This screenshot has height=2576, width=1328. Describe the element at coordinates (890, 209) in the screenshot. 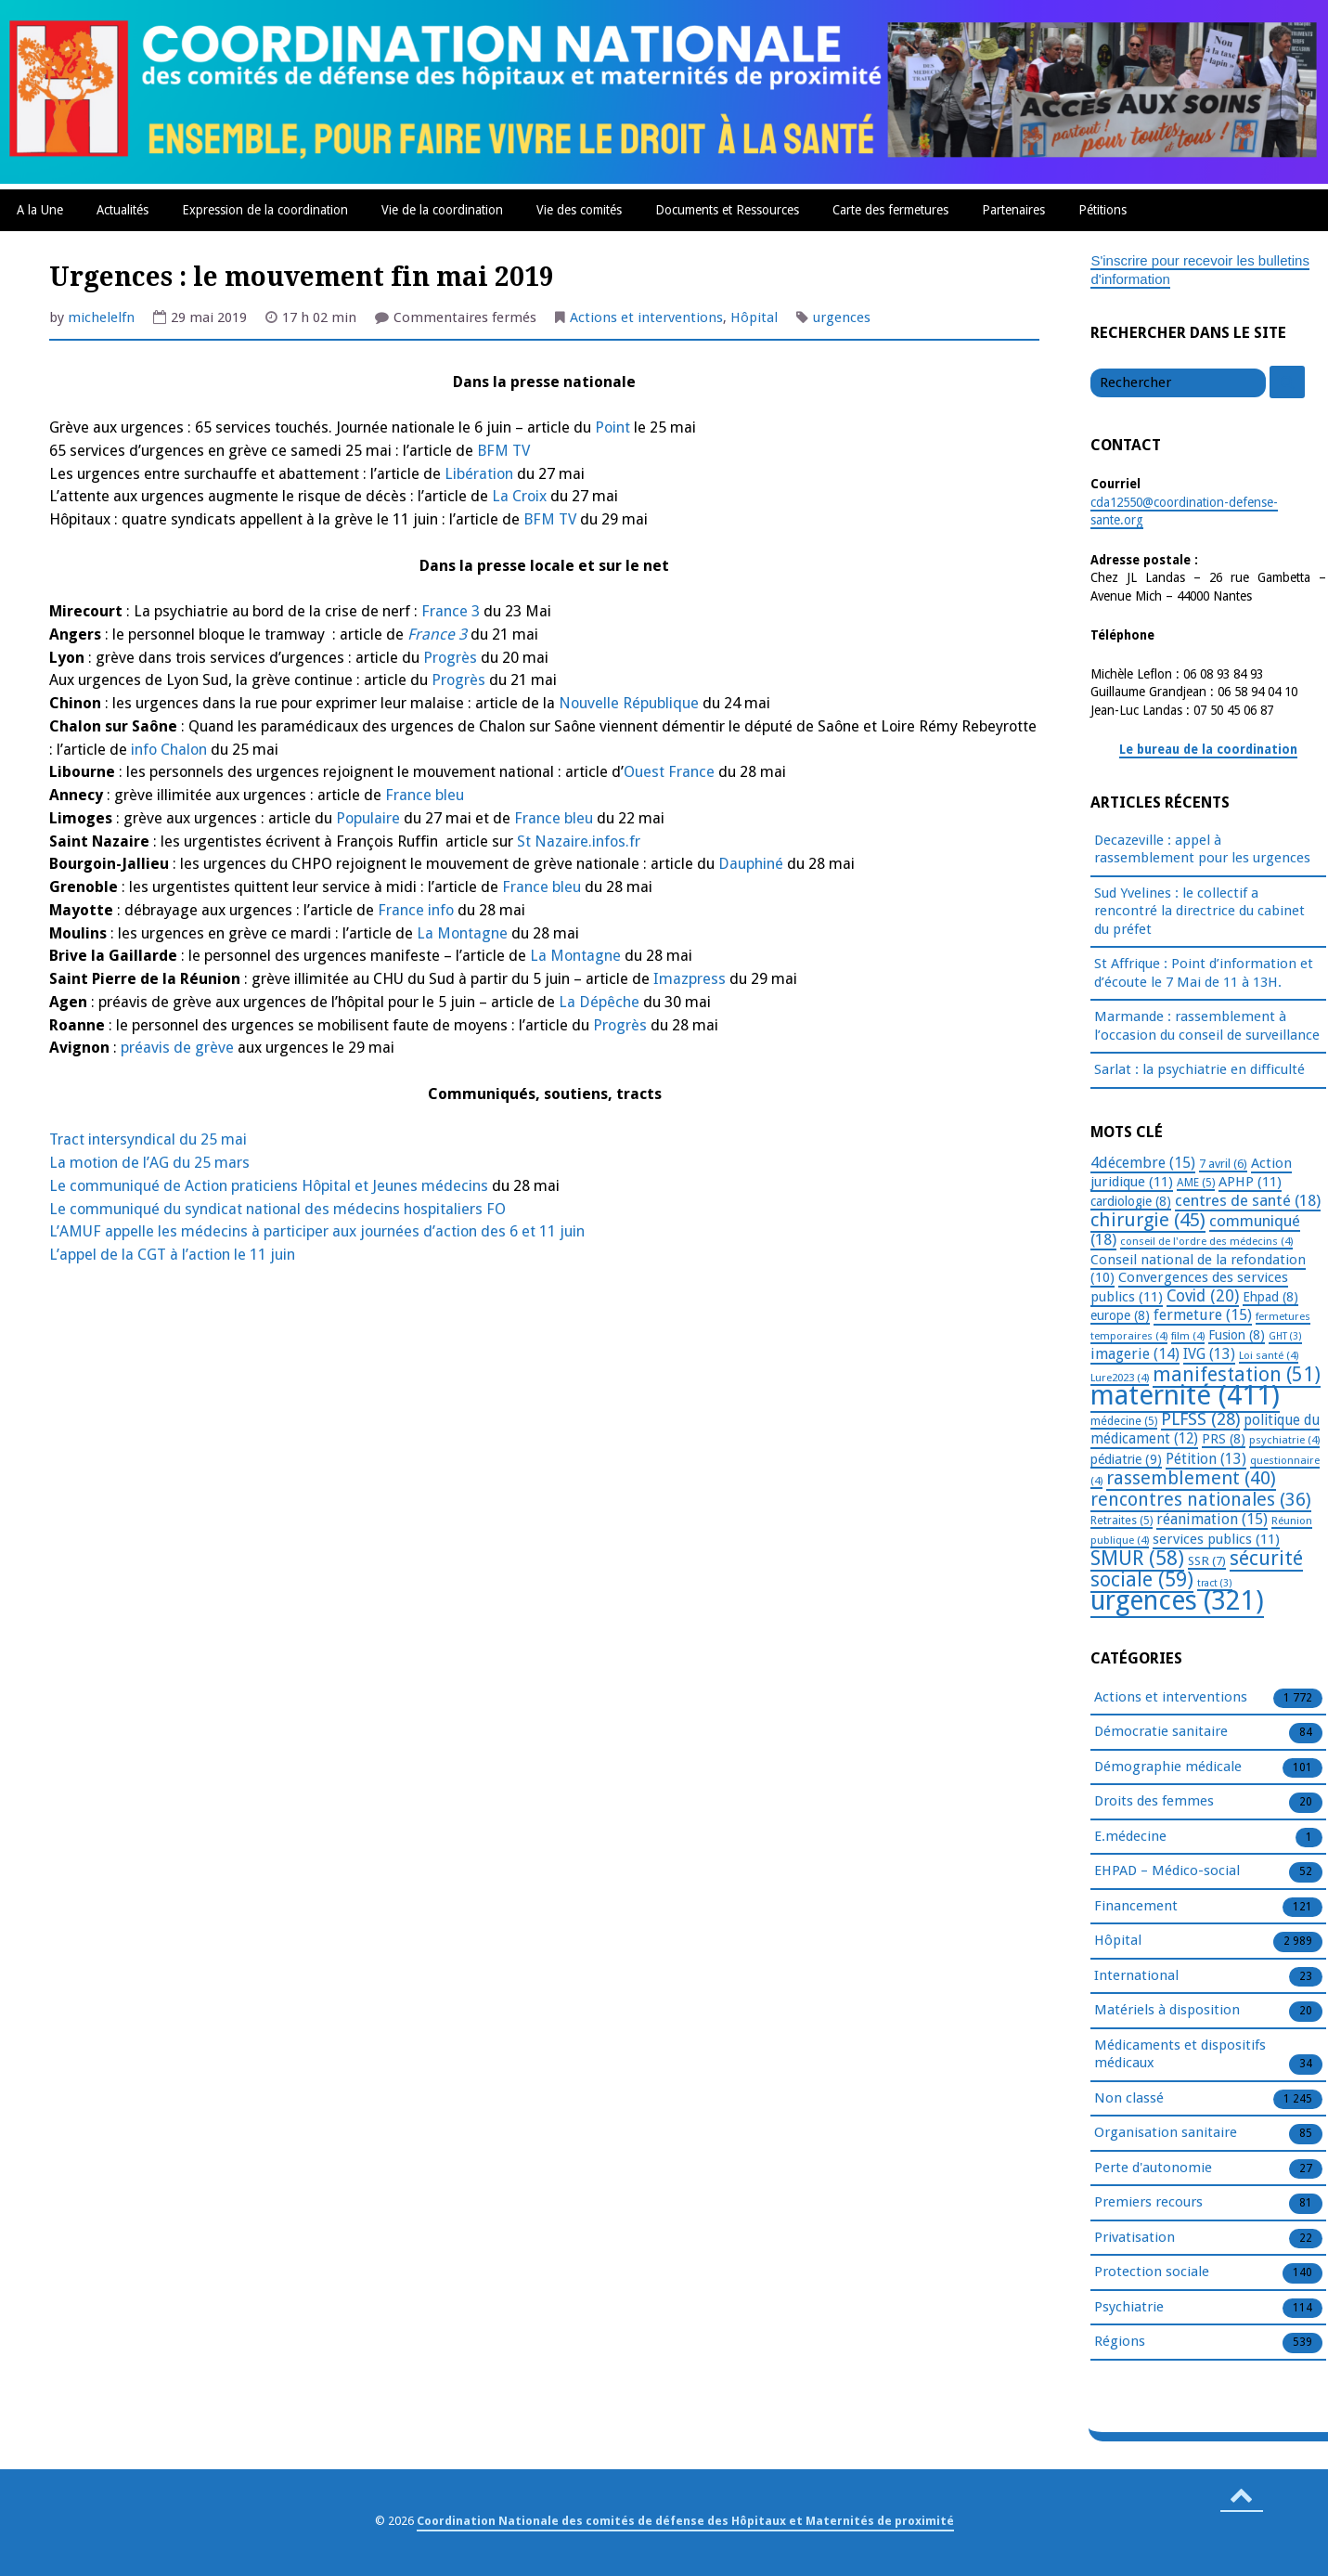

I see `Carte des fermetures` at that location.